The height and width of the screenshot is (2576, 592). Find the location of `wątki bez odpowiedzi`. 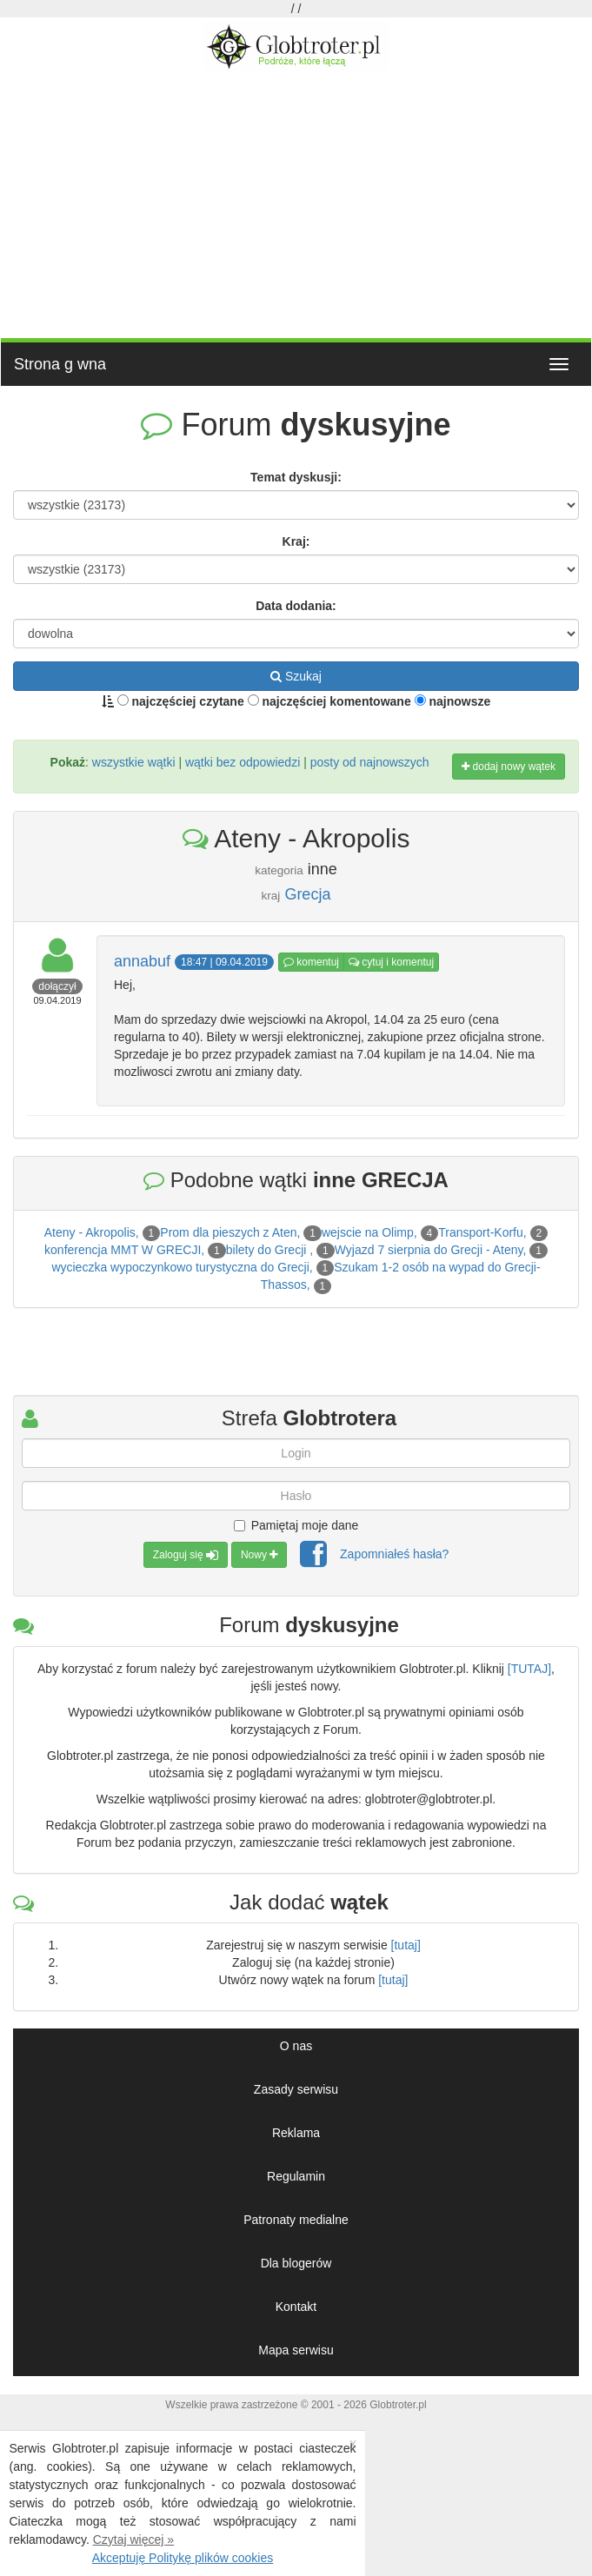

wątki bez odpowiedzi is located at coordinates (242, 762).